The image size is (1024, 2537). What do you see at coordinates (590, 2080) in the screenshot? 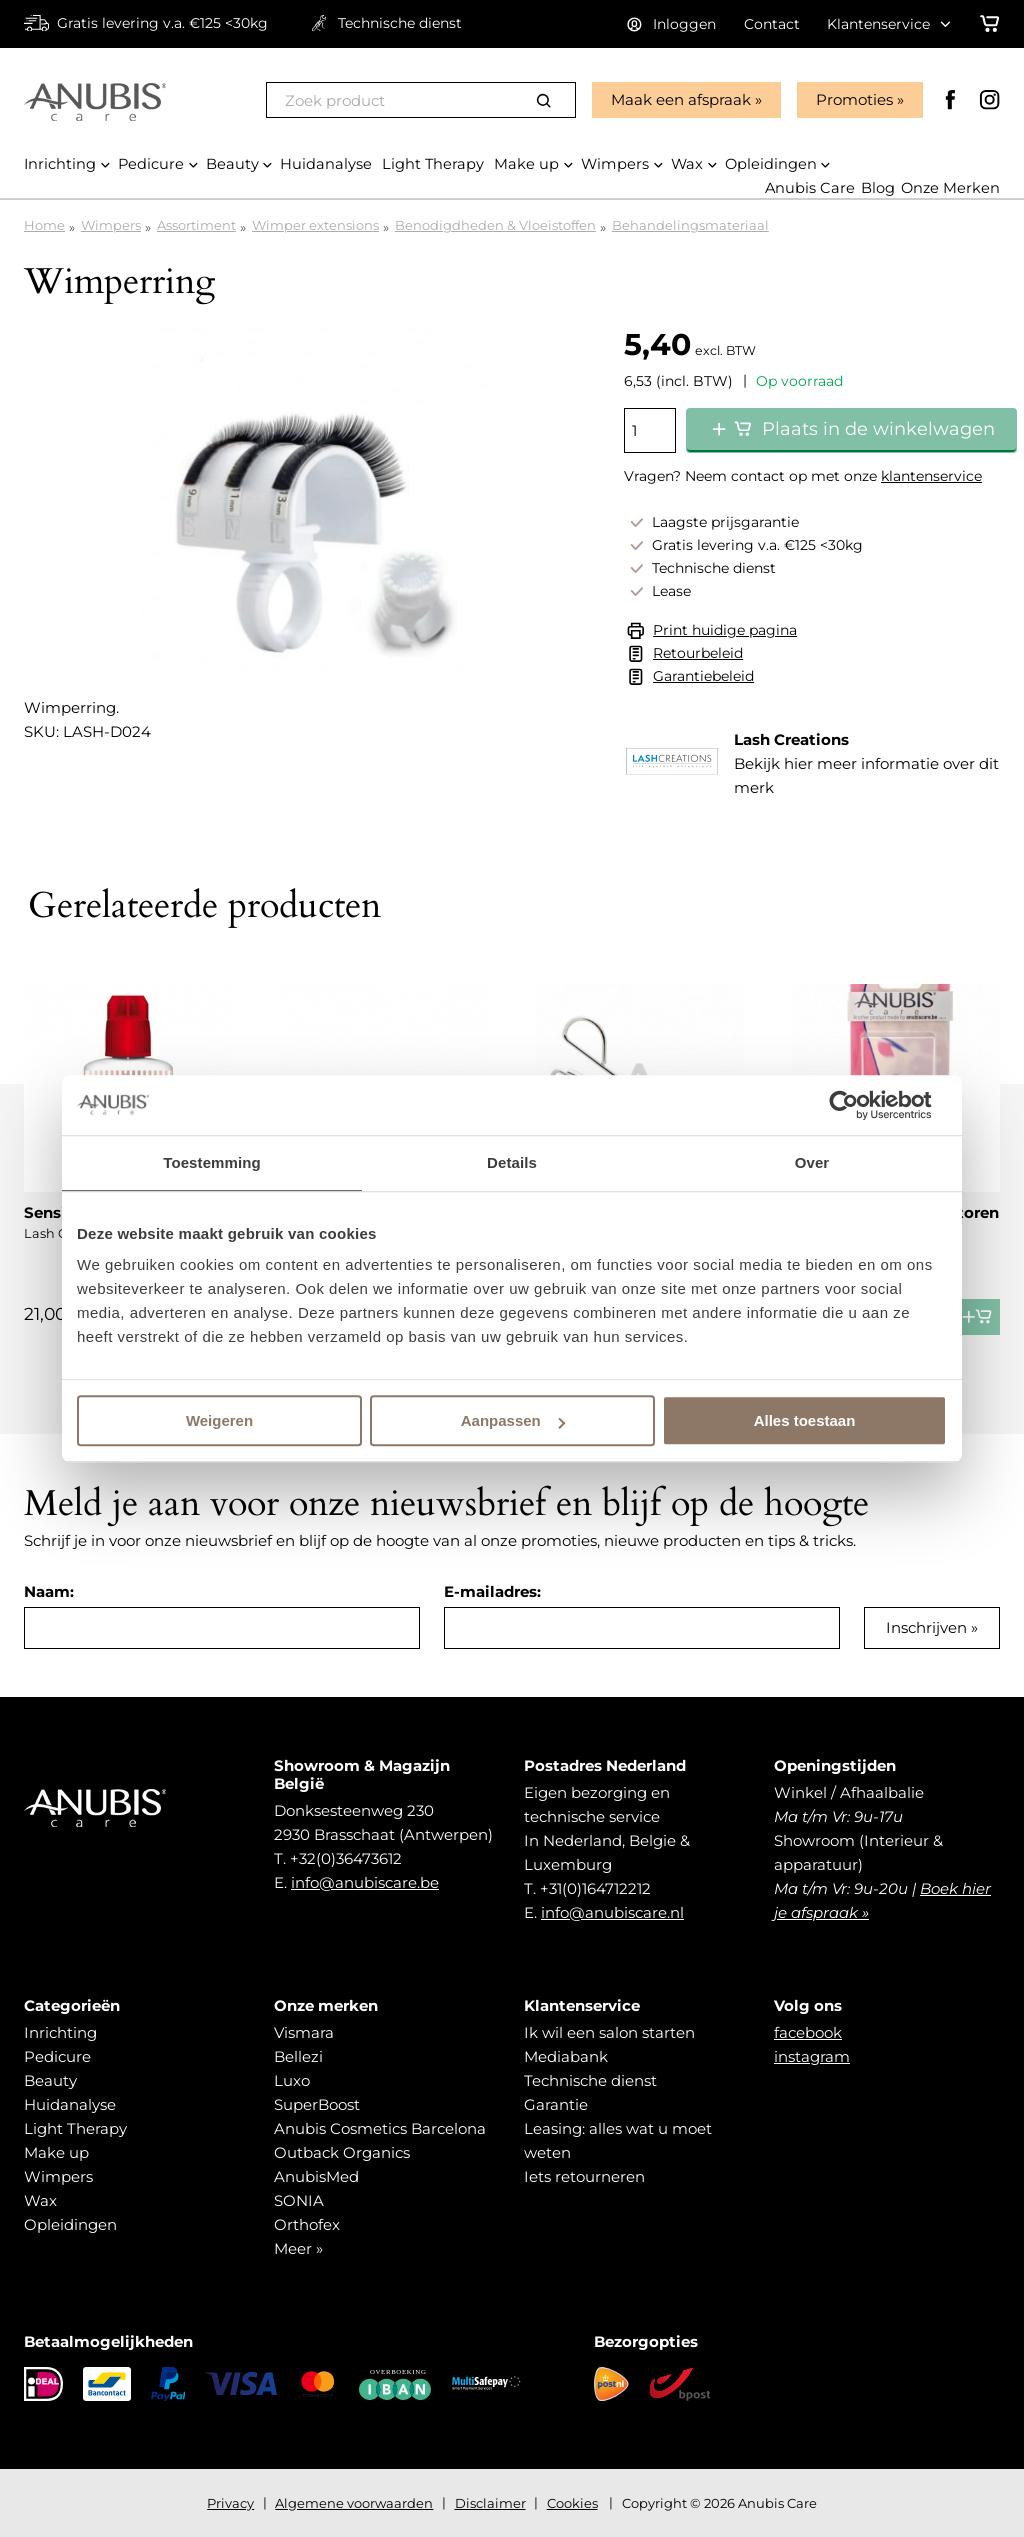
I see `Technische dienst` at bounding box center [590, 2080].